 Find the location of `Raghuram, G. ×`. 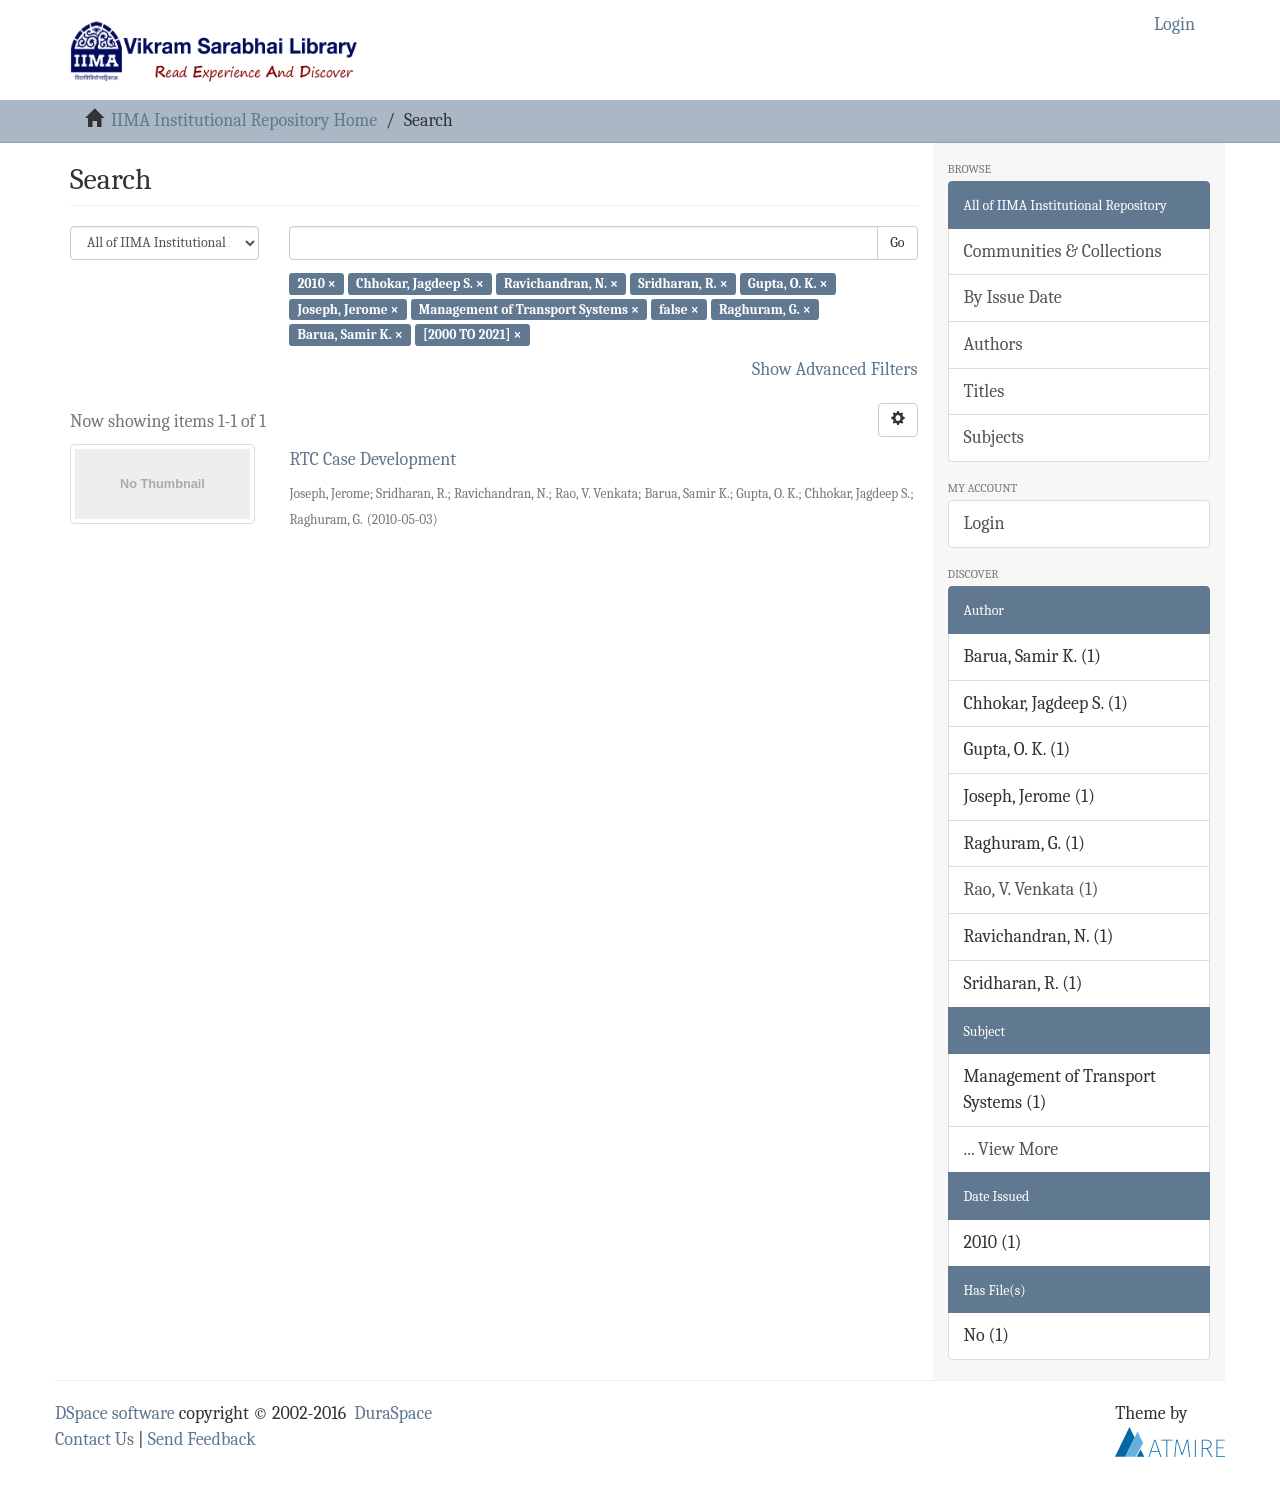

Raghuram, G. × is located at coordinates (765, 308).